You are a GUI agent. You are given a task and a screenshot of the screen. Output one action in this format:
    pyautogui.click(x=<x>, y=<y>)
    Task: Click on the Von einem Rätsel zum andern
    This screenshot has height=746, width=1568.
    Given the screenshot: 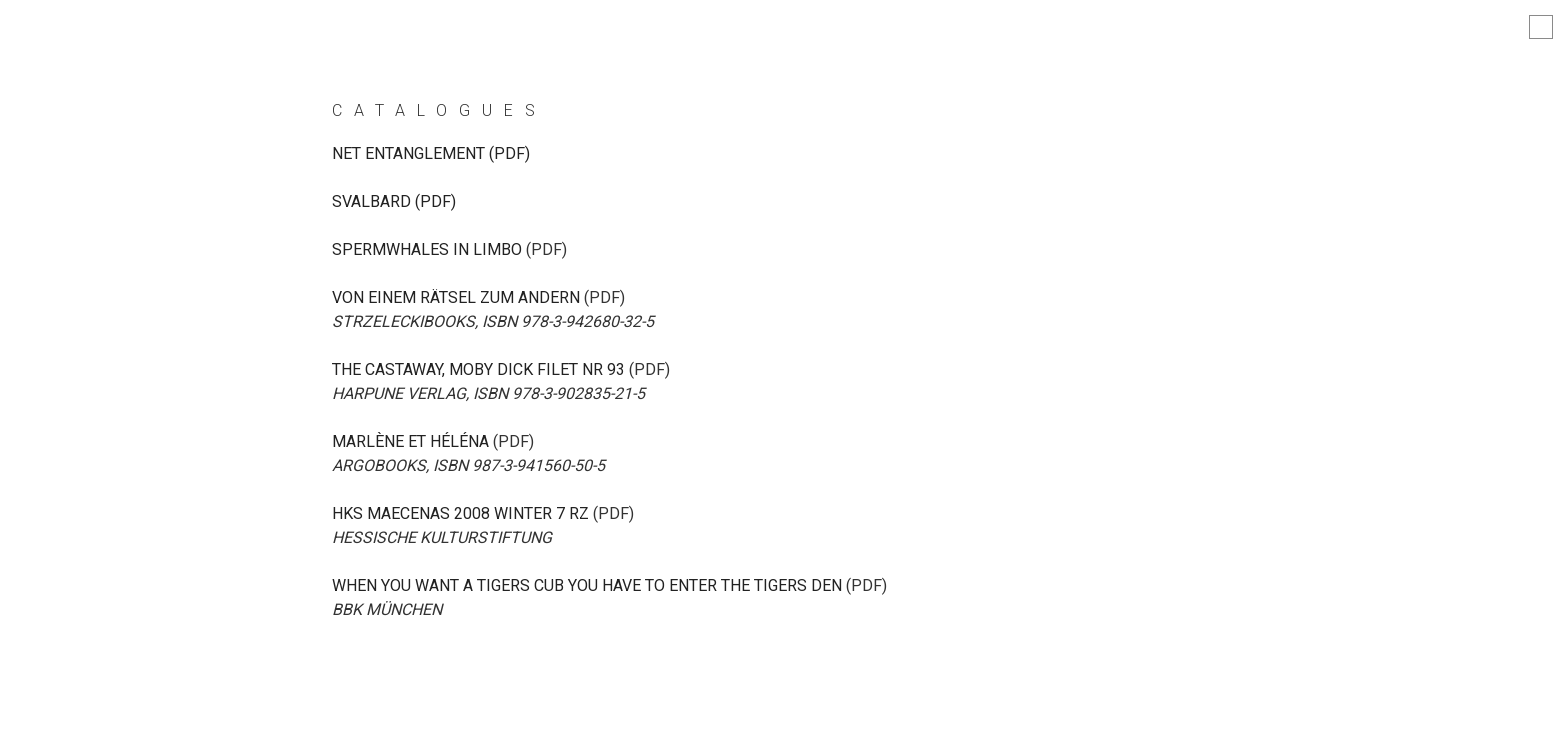 What is the action you would take?
    pyautogui.click(x=456, y=297)
    